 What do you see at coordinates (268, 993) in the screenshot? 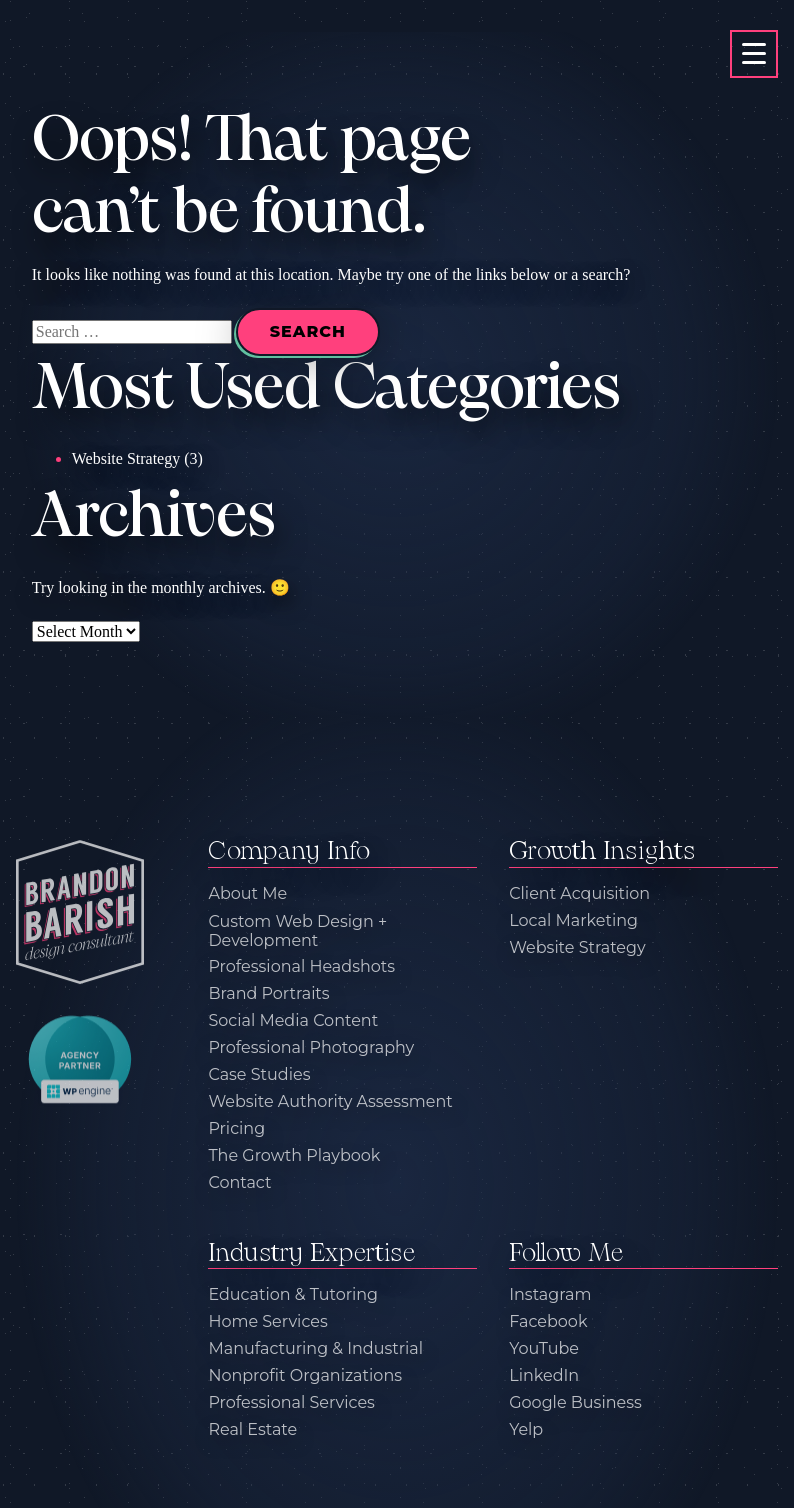
I see `Brand Portraits` at bounding box center [268, 993].